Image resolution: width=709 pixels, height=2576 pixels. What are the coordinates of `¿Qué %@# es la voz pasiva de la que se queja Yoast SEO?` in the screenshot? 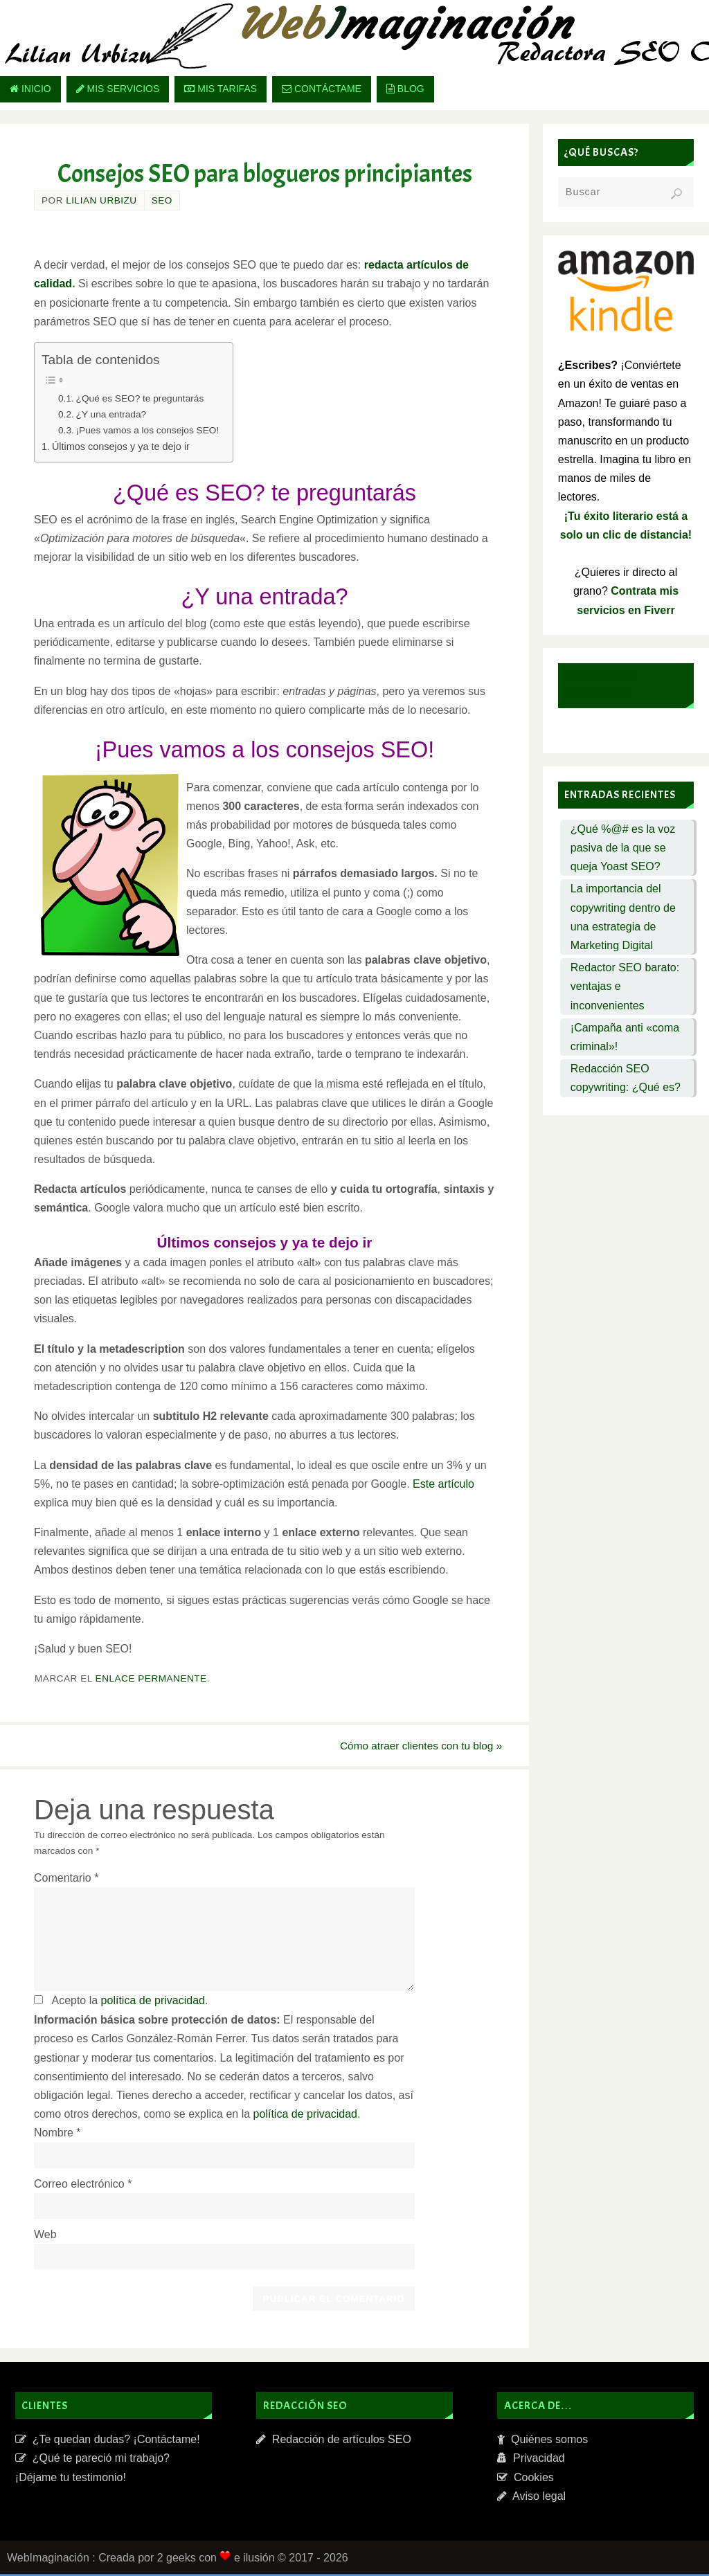 It's located at (623, 847).